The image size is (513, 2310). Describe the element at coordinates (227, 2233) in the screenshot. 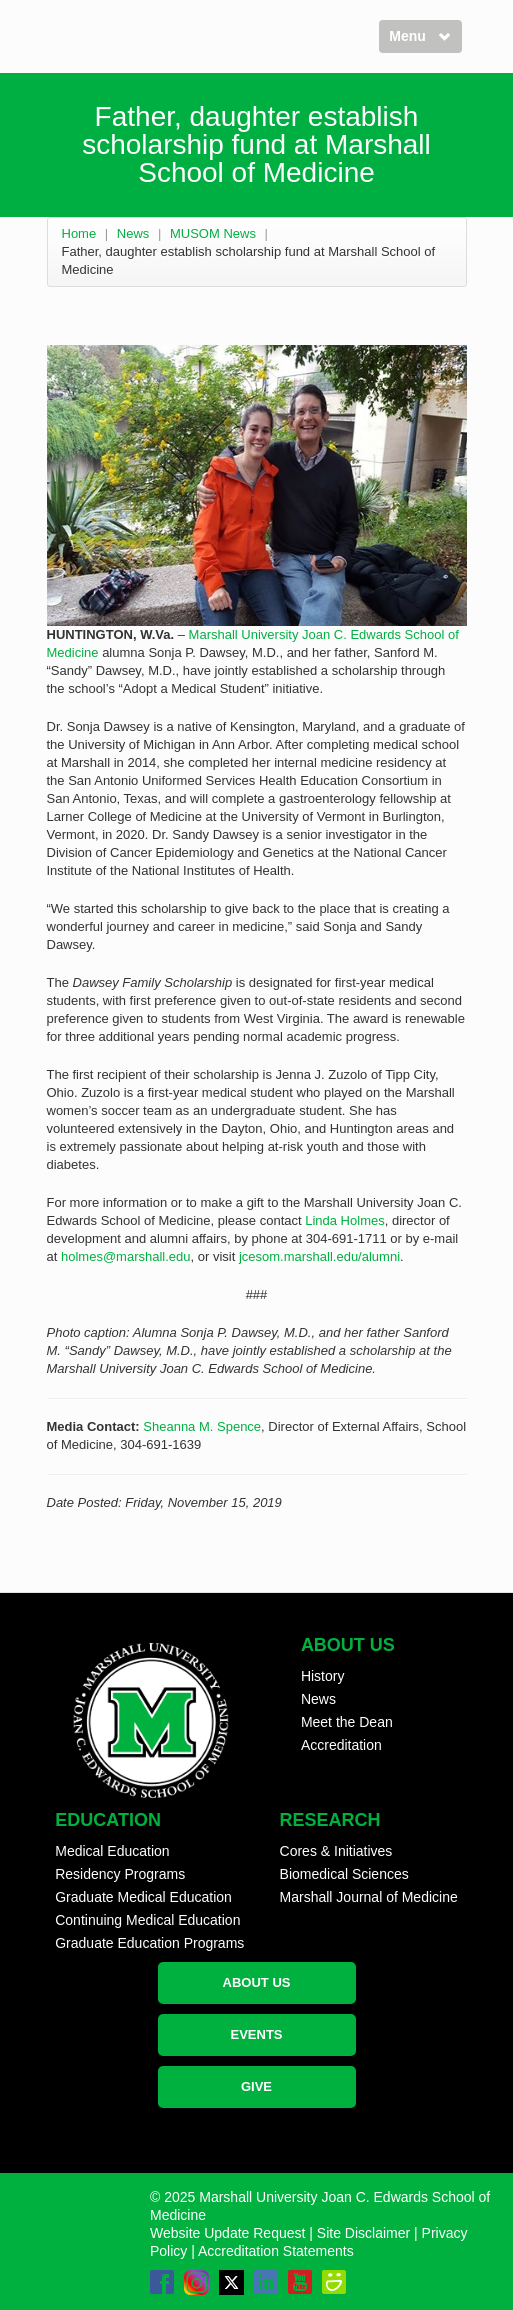

I see `Website Update Request` at that location.